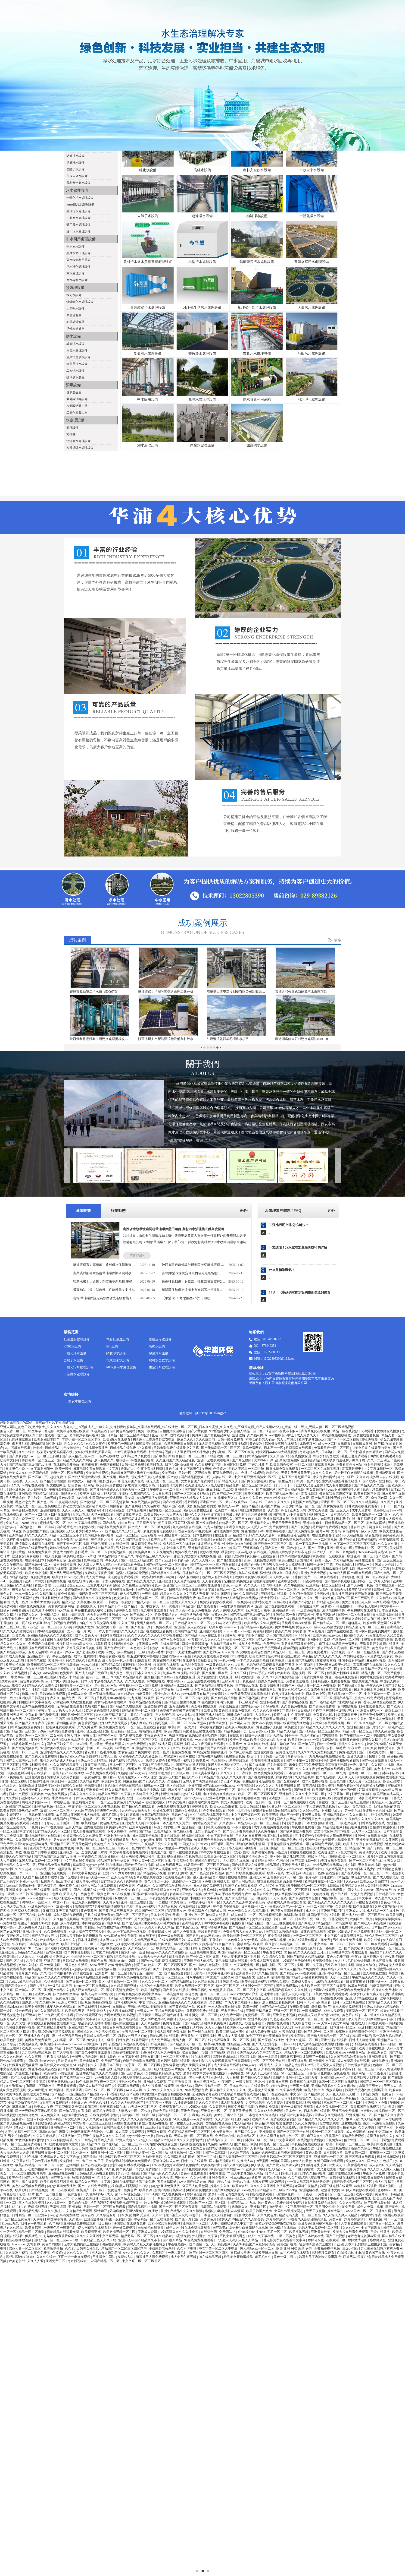 This screenshot has width=405, height=2576. Describe the element at coordinates (78, 2202) in the screenshot. I see `黄色肉肉视频` at that location.